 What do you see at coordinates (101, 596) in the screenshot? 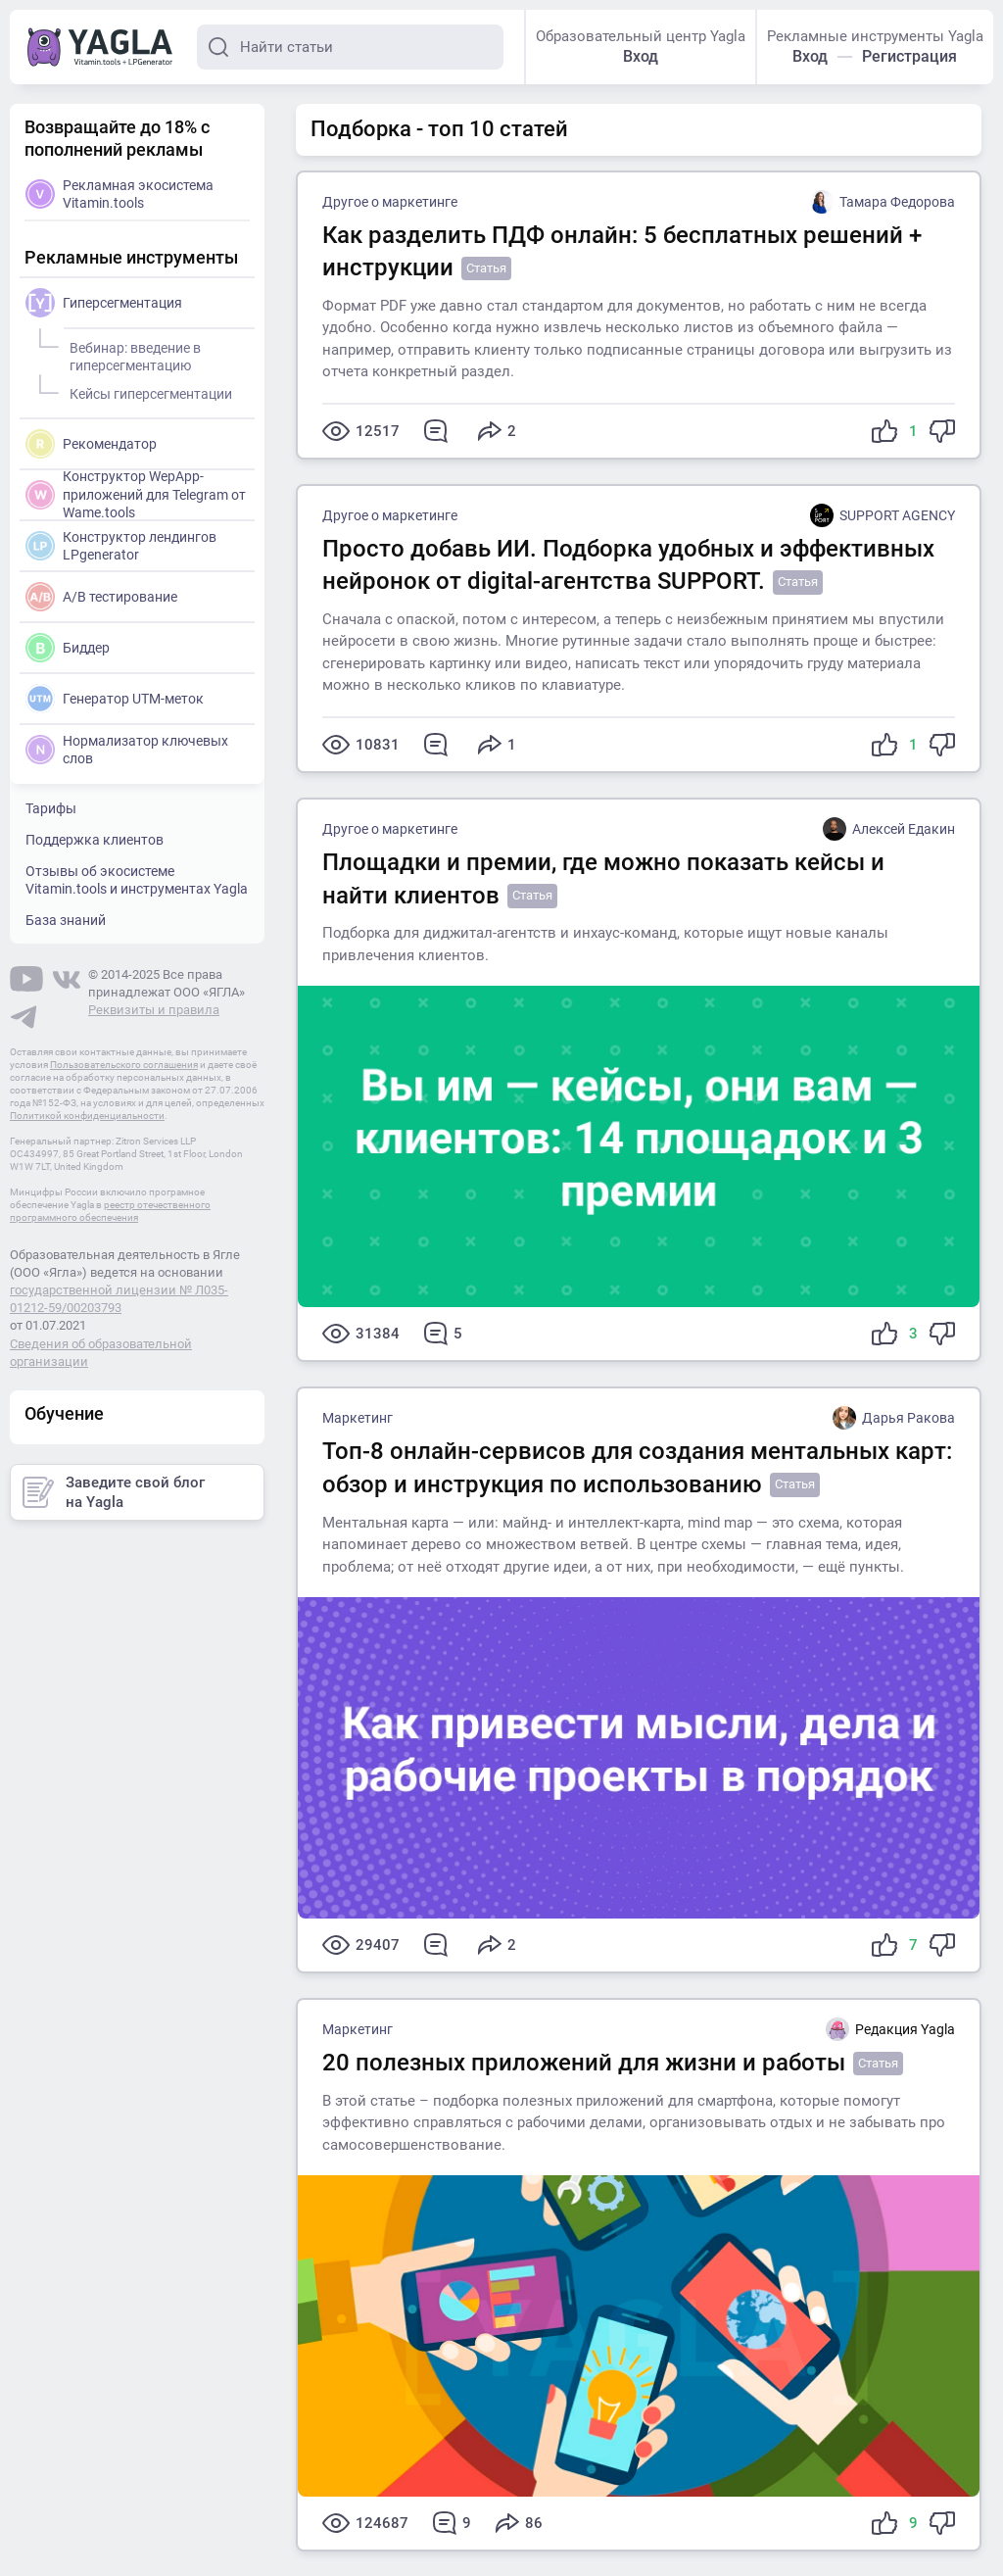
I see `A/B тестирование` at bounding box center [101, 596].